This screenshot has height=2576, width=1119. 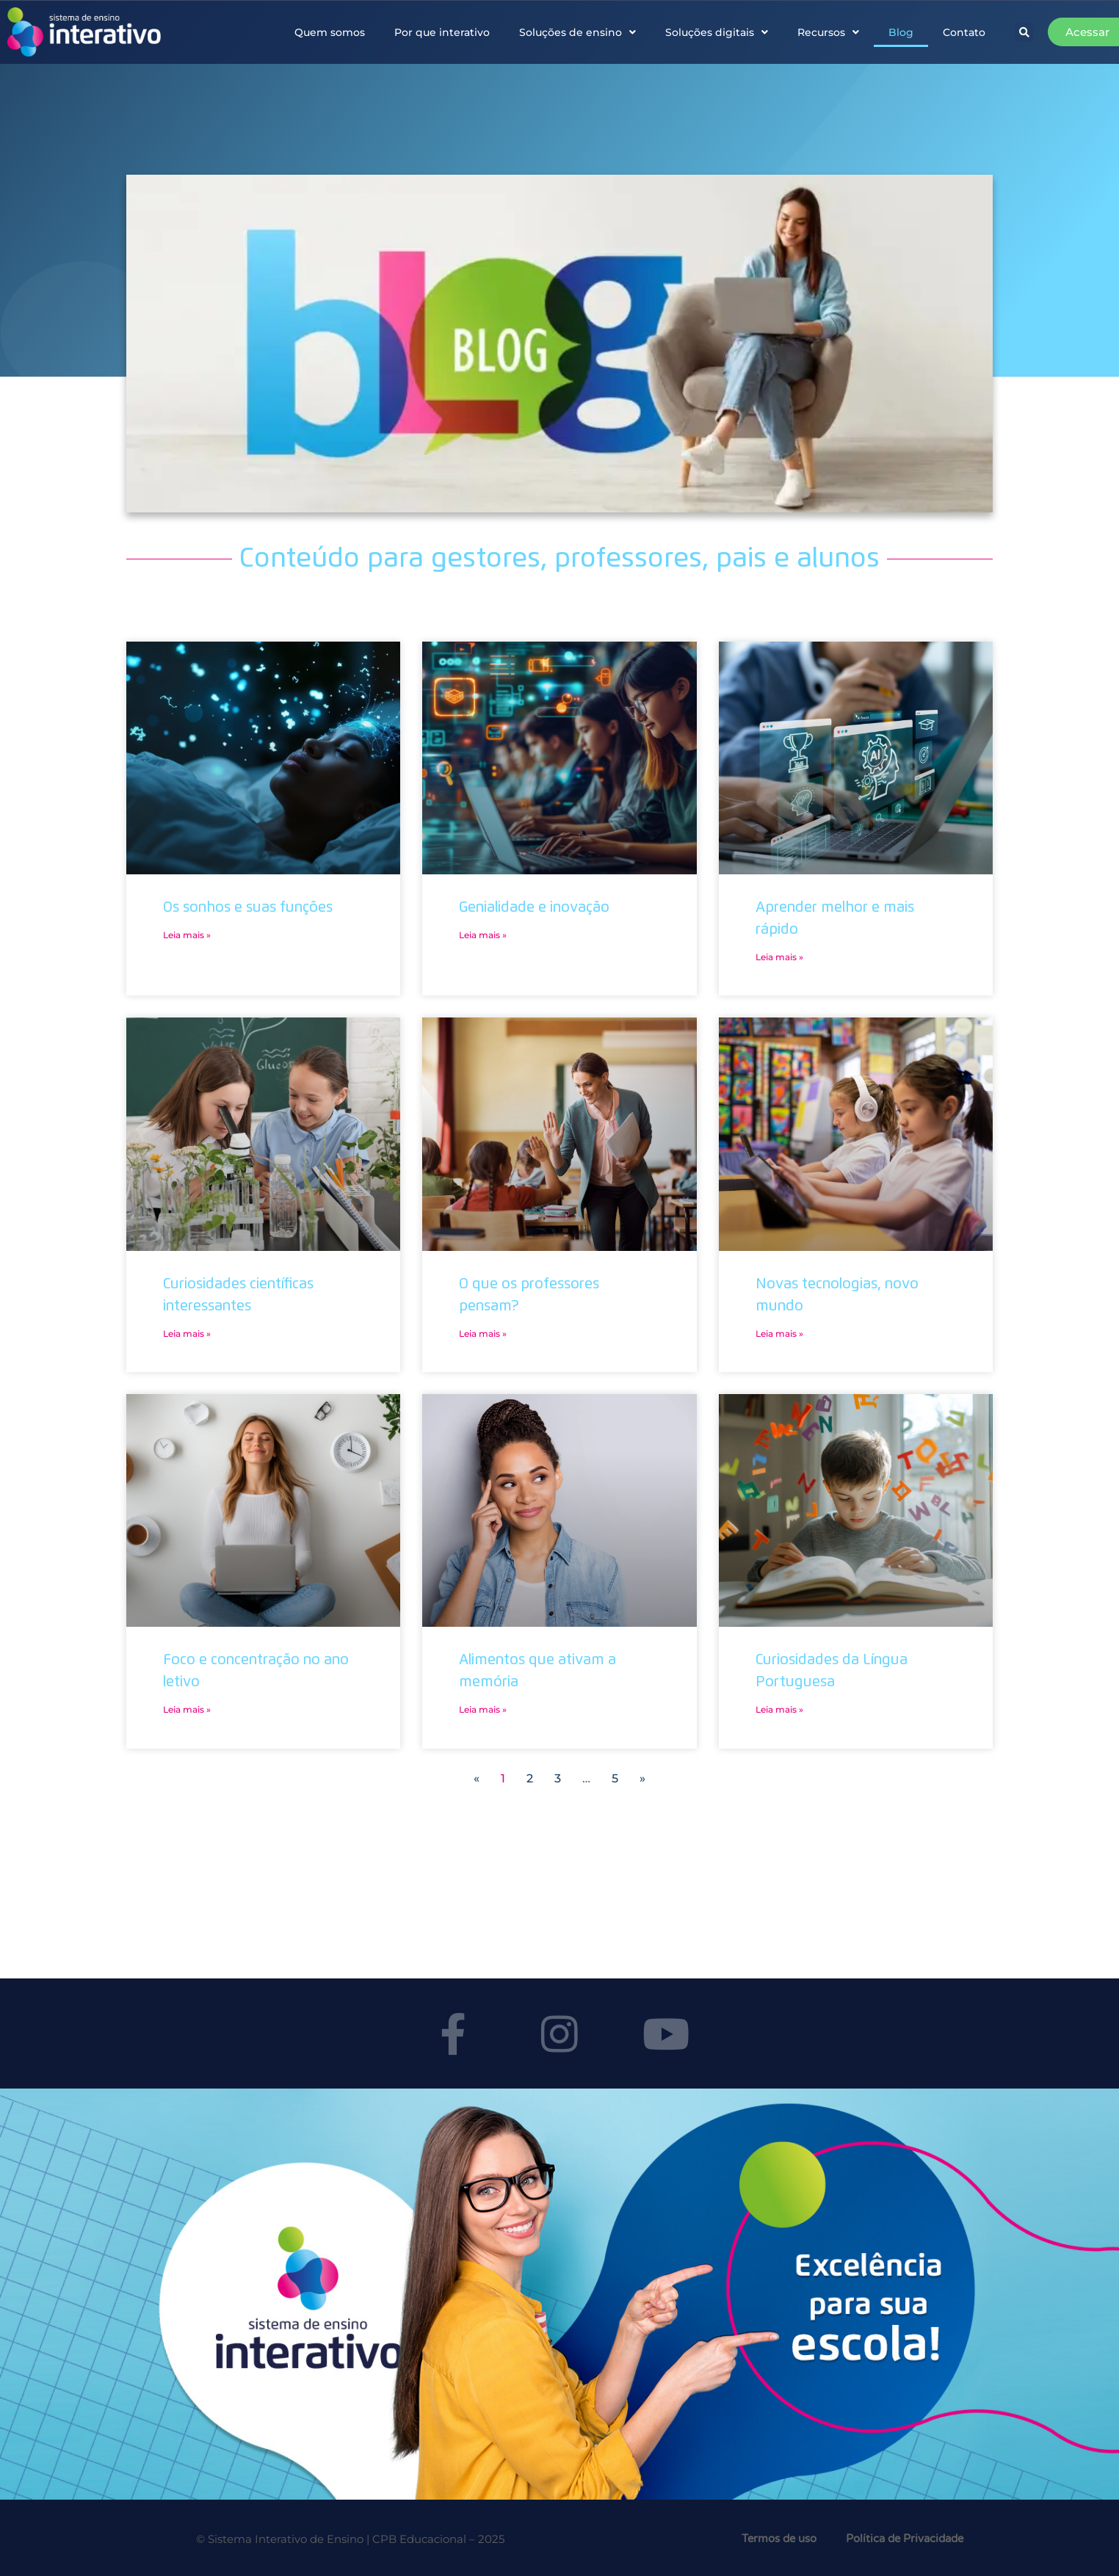 I want to click on Genialidade e inovação, so click(x=534, y=907).